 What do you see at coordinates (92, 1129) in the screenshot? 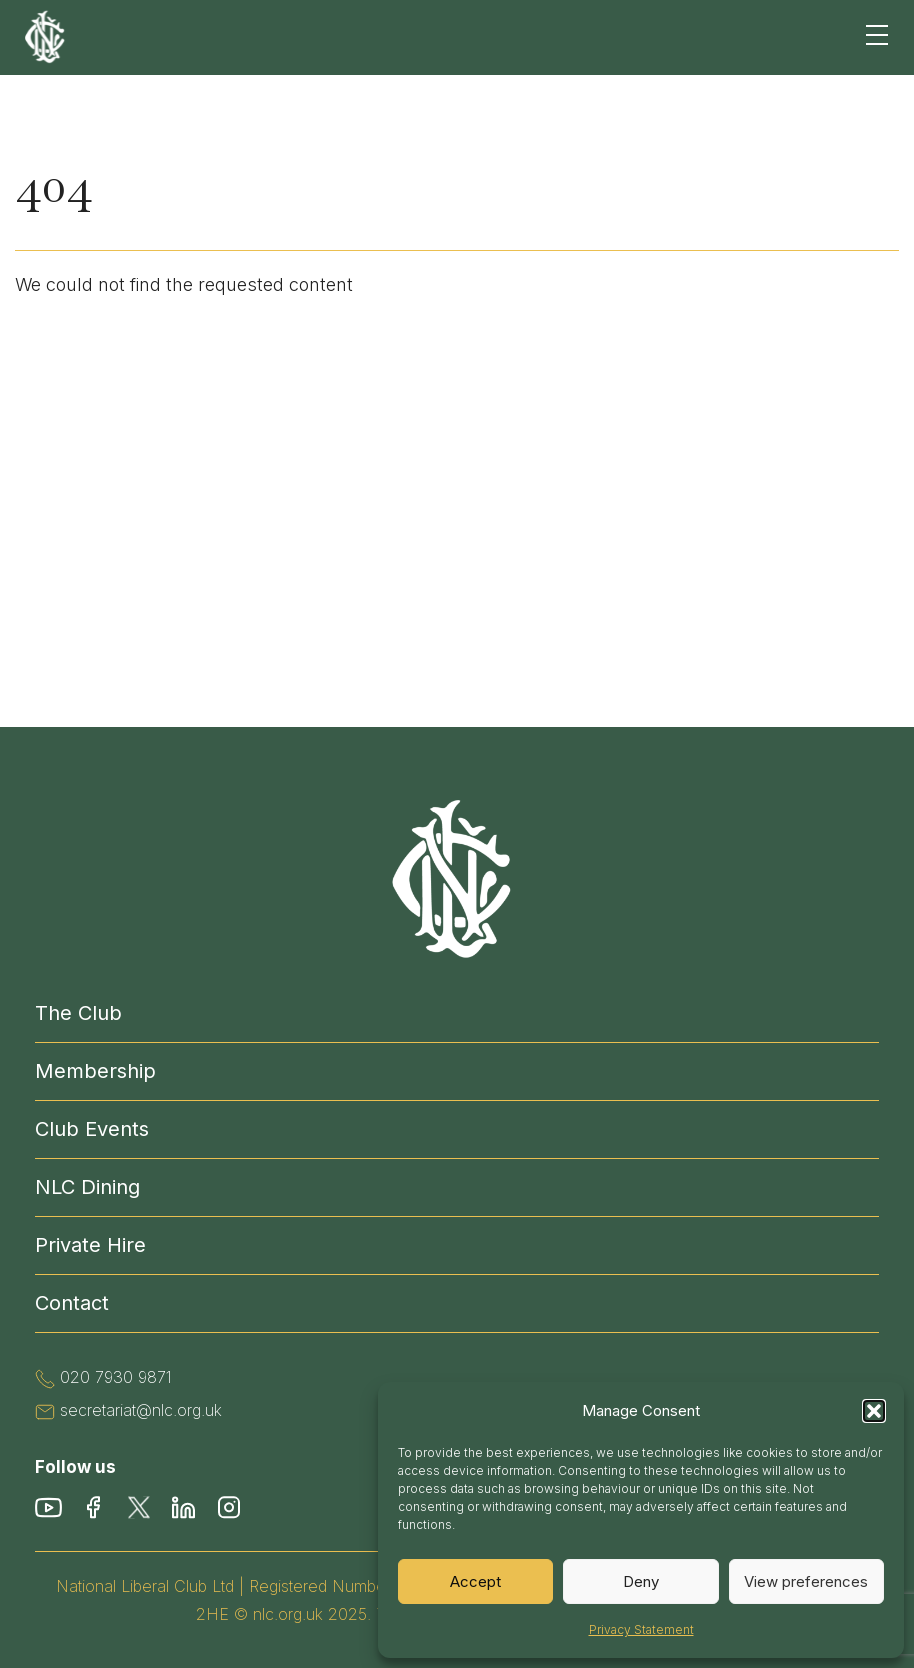
I see `Club Events` at bounding box center [92, 1129].